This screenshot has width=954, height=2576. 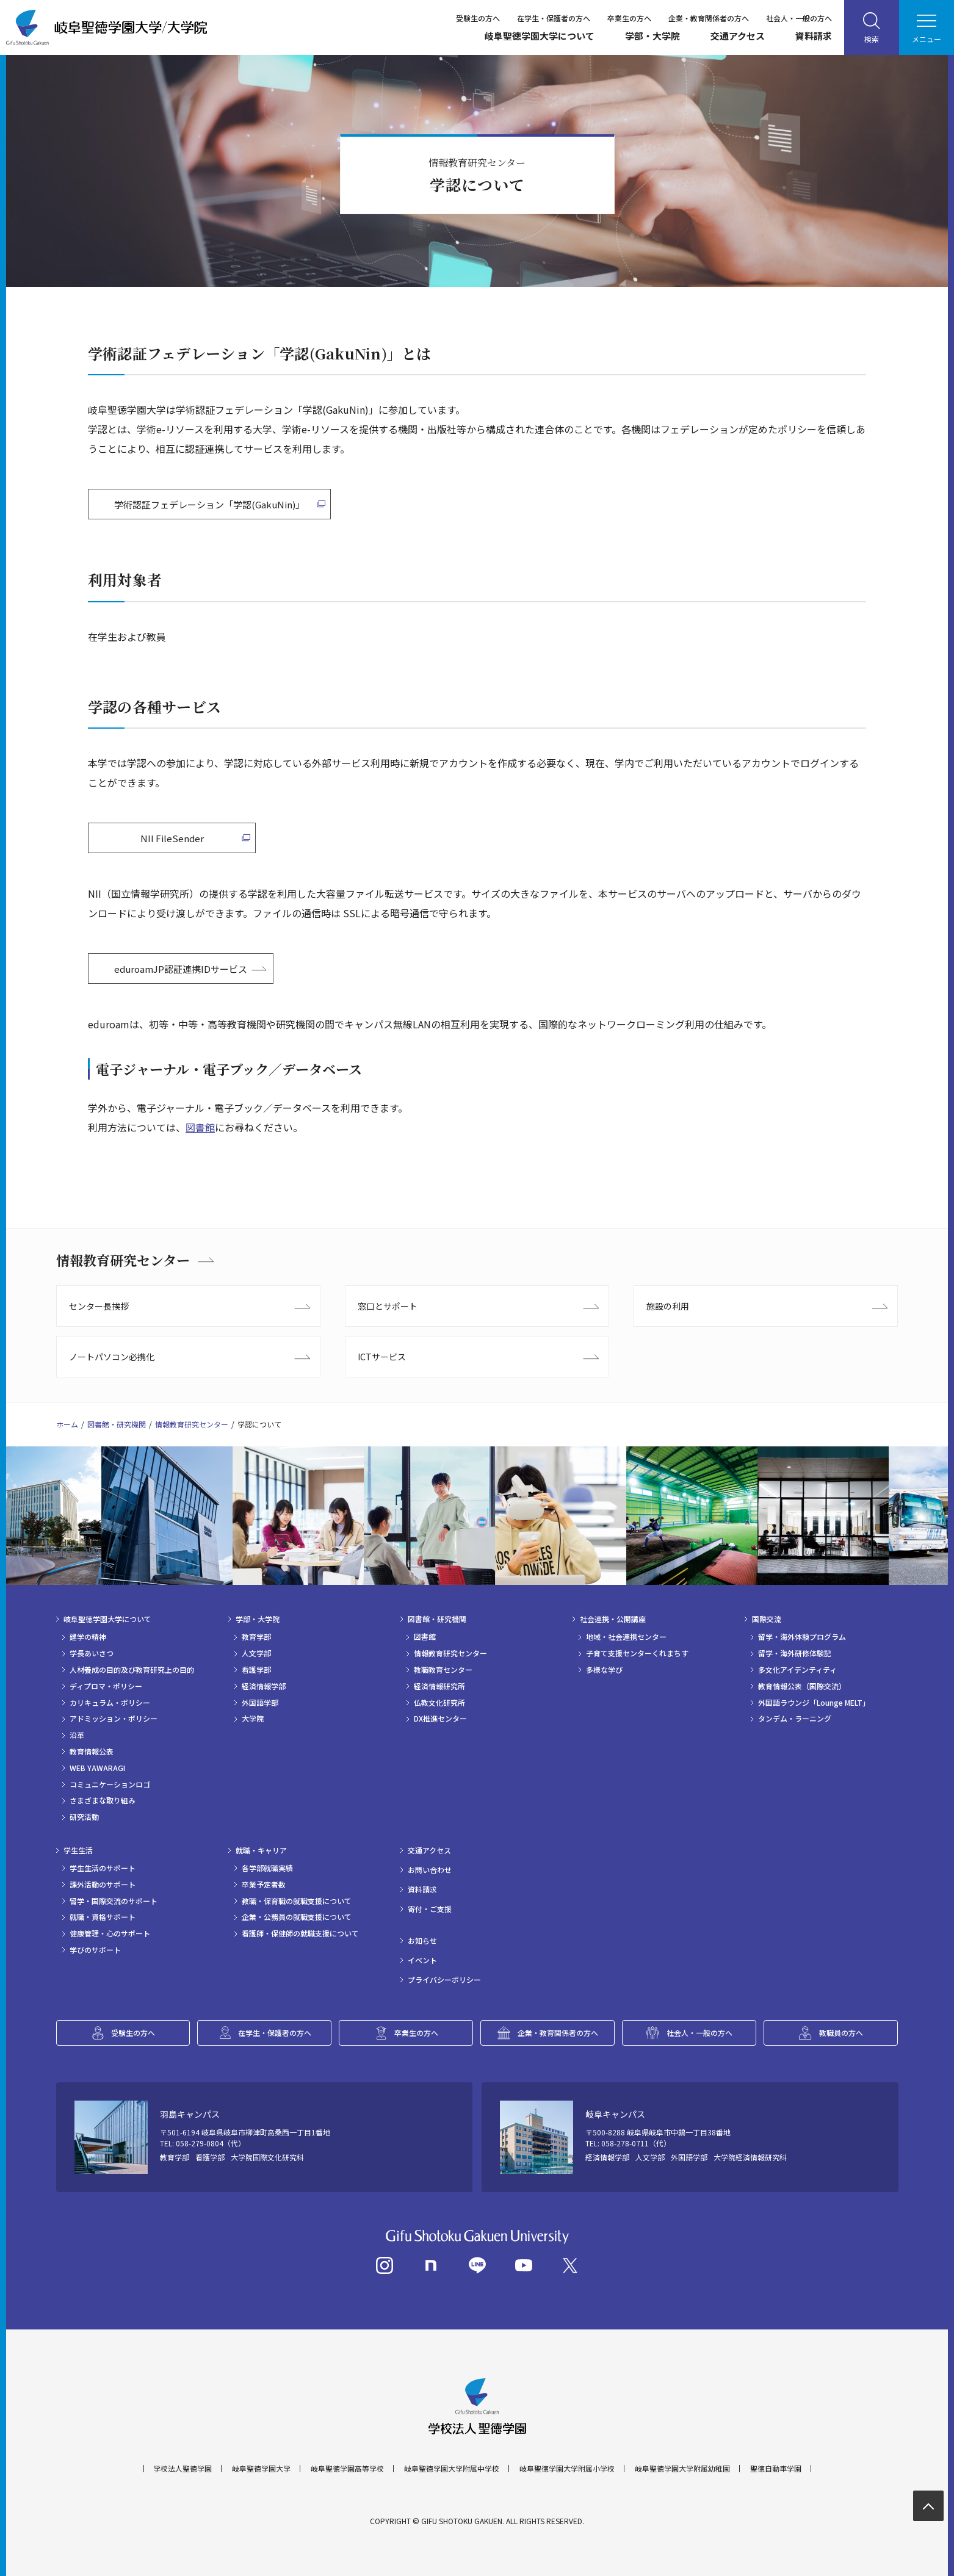 I want to click on 岐阜聖徳学園大学について, so click(x=539, y=35).